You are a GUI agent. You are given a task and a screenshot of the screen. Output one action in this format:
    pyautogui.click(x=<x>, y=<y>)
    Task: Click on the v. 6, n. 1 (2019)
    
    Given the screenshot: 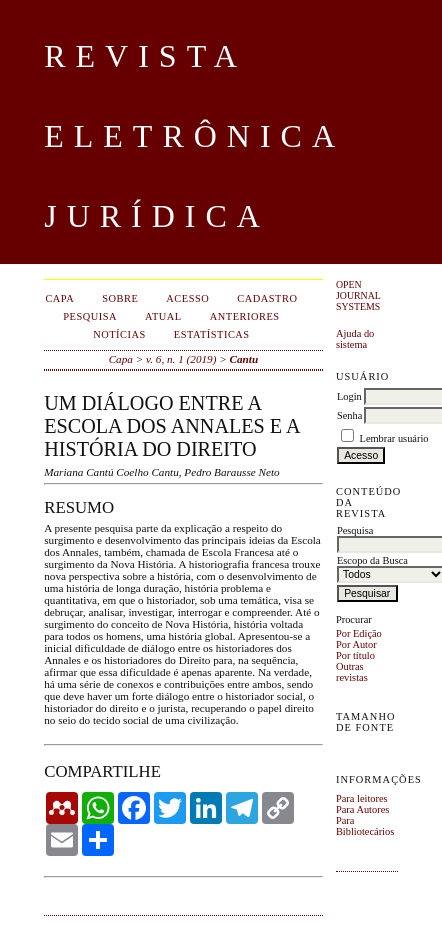 What is the action you would take?
    pyautogui.click(x=181, y=359)
    